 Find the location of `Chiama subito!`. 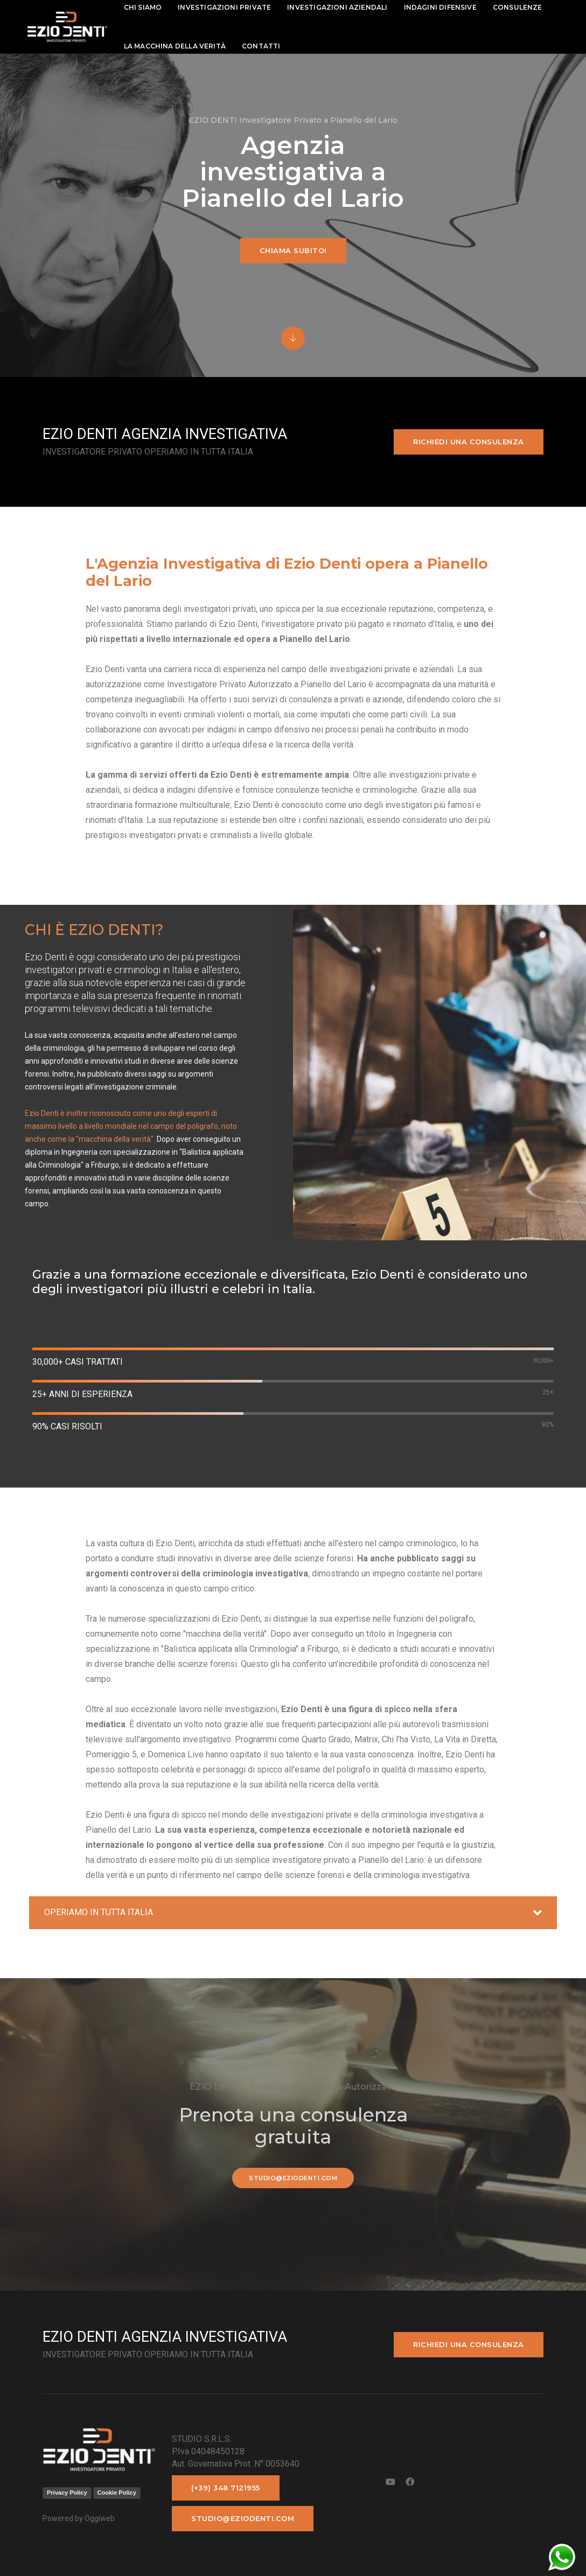

Chiama subito! is located at coordinates (293, 250).